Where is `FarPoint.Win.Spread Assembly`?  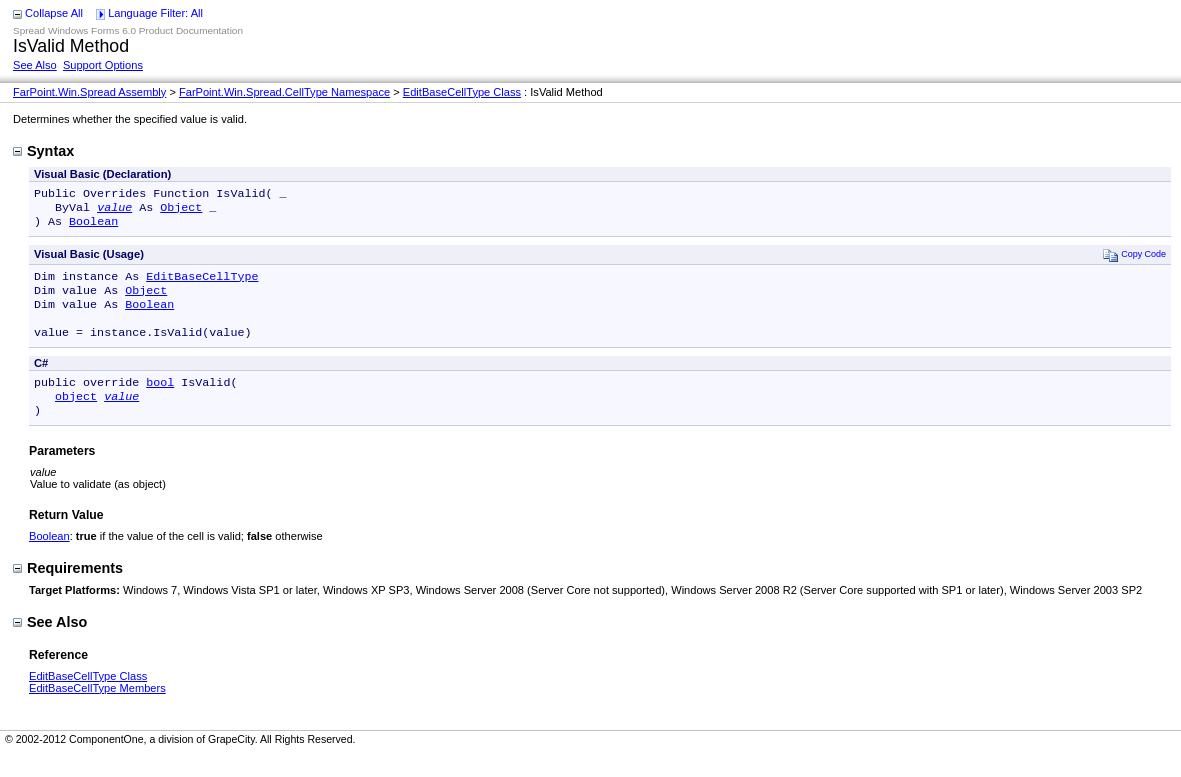
FarPoint.Win.Spread Assembly is located at coordinates (89, 92).